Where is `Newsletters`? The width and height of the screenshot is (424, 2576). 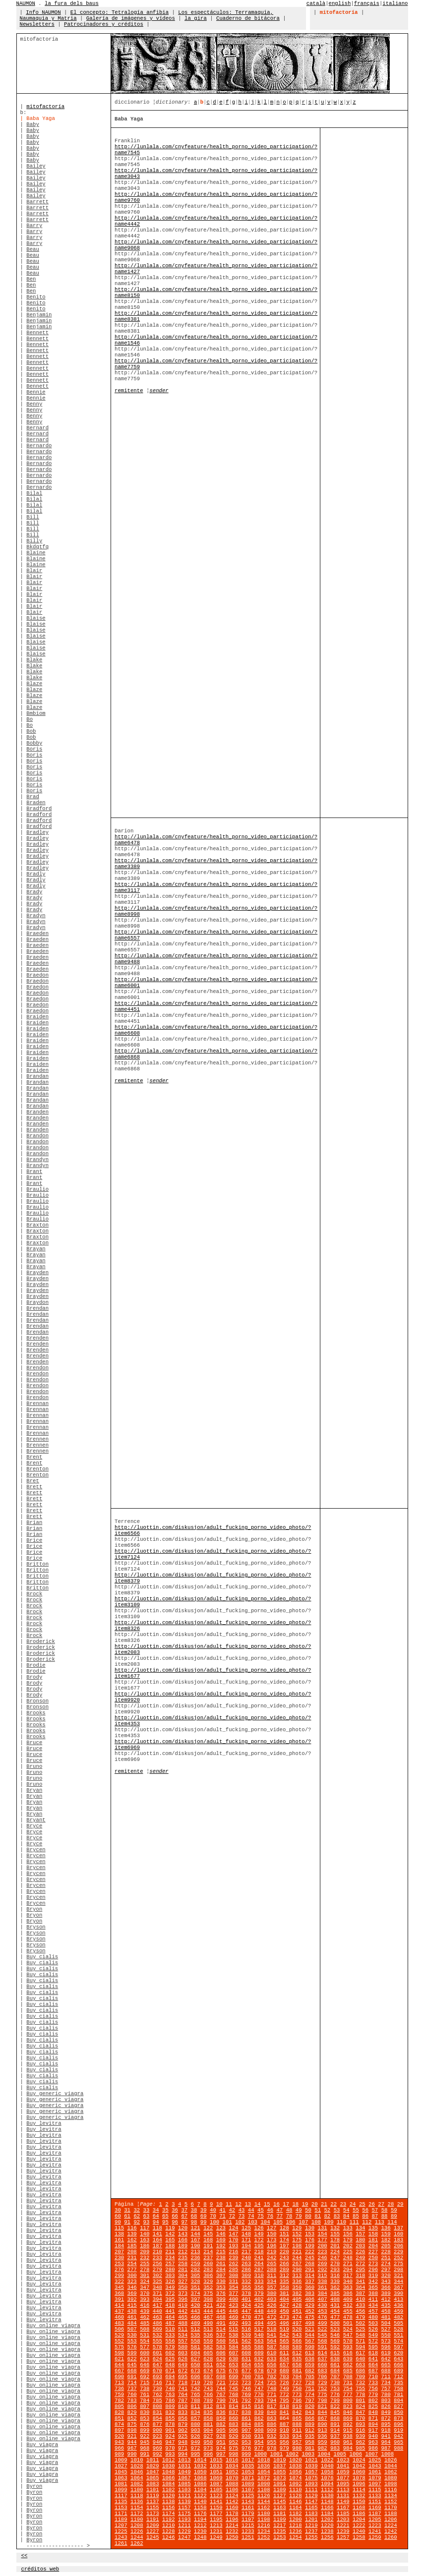
Newsletters is located at coordinates (37, 24).